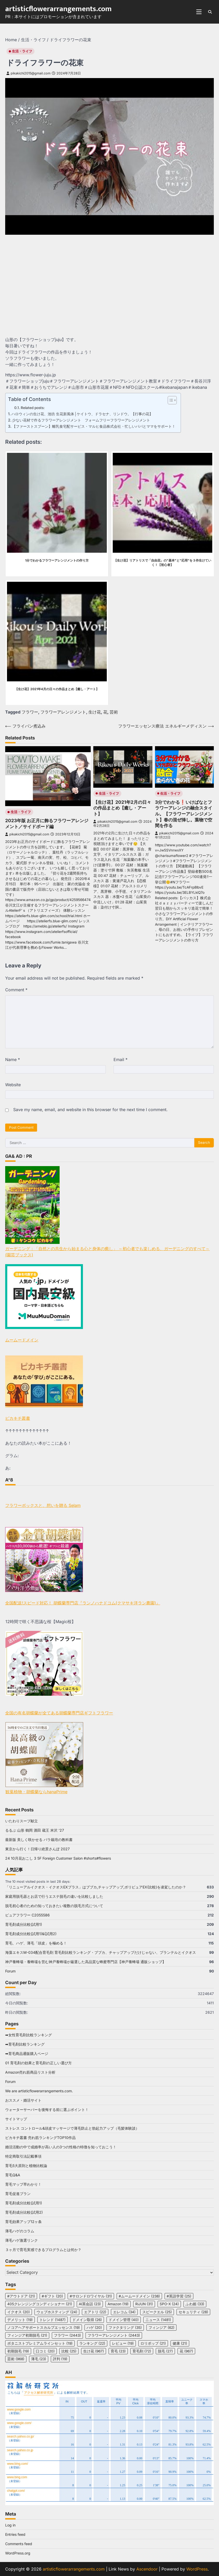 This screenshot has height=2576, width=219. What do you see at coordinates (52, 2320) in the screenshot?
I see `トレンド [トレンド (1,487 items)]` at bounding box center [52, 2320].